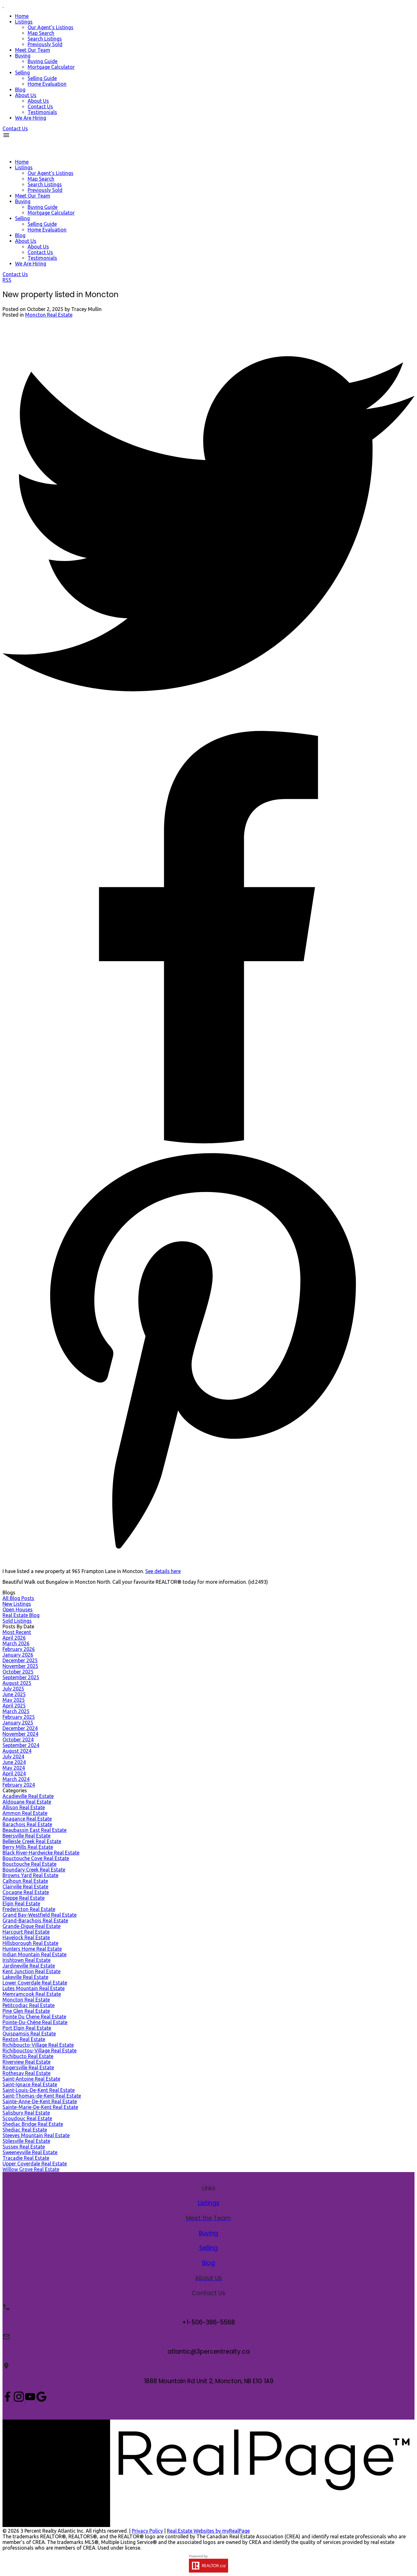 This screenshot has width=417, height=2576. Describe the element at coordinates (14, 1638) in the screenshot. I see `April 2026` at that location.